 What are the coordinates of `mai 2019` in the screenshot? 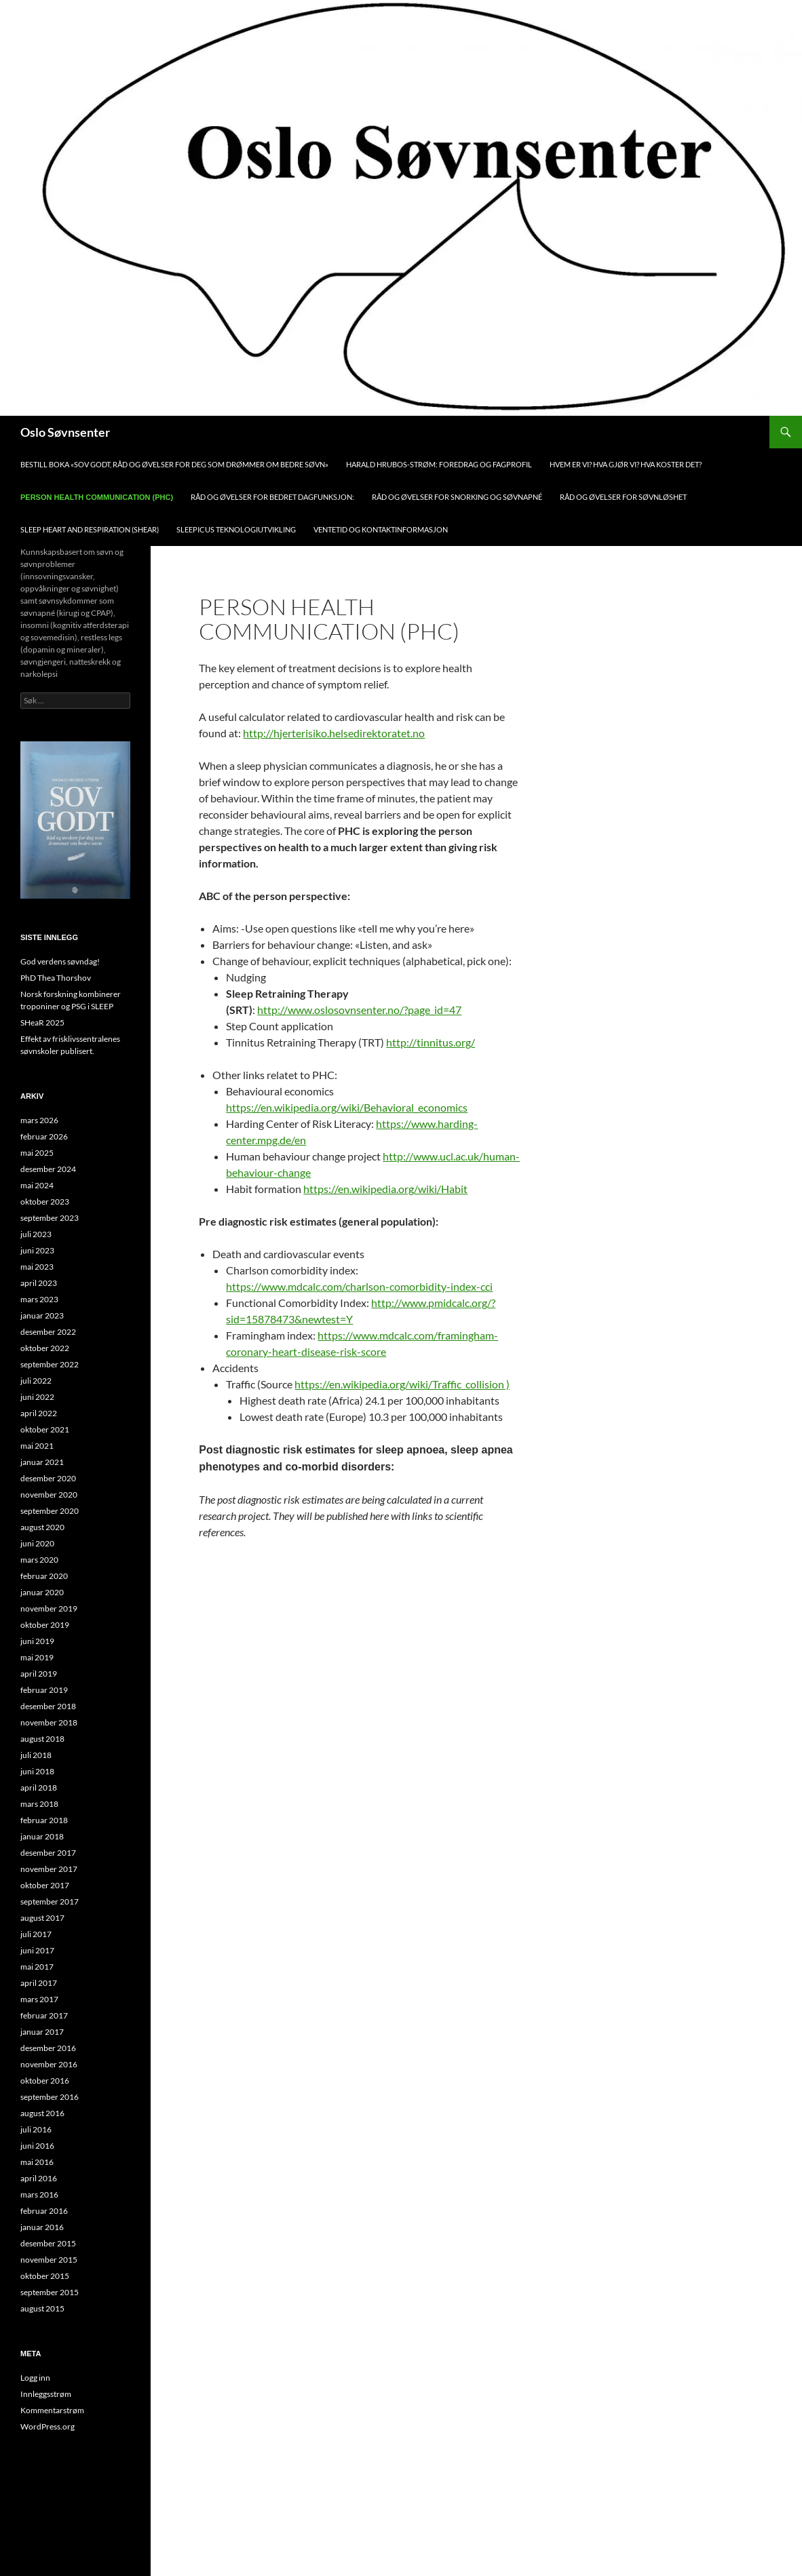 It's located at (37, 1657).